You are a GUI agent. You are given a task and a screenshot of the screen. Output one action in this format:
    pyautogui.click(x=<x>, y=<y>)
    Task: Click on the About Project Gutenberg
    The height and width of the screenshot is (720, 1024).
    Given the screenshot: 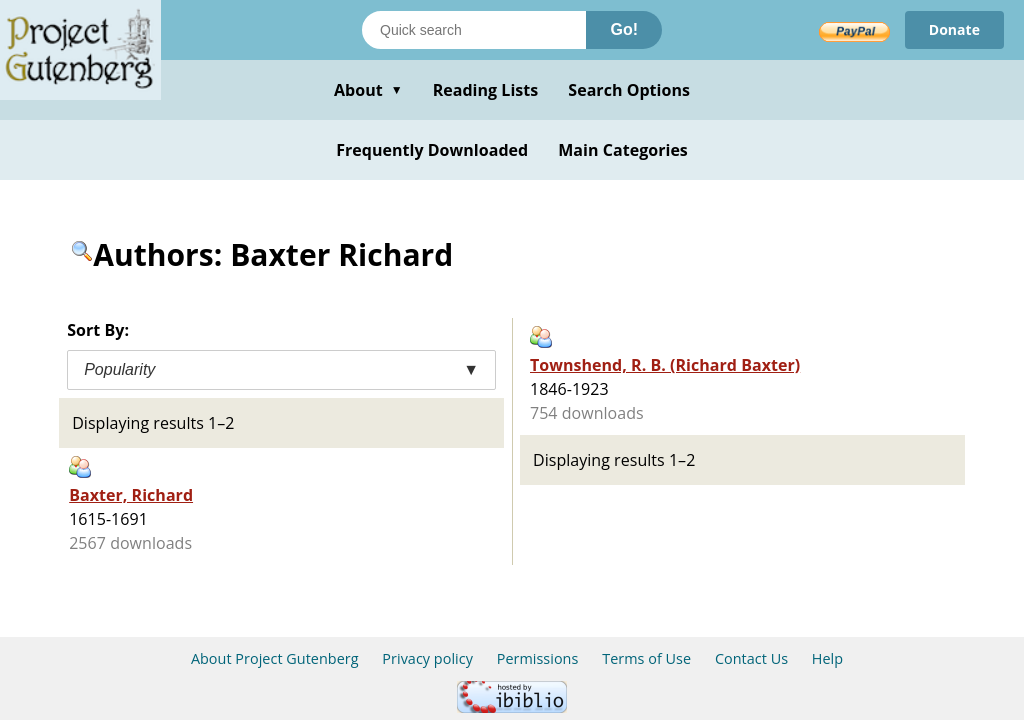 What is the action you would take?
    pyautogui.click(x=275, y=658)
    